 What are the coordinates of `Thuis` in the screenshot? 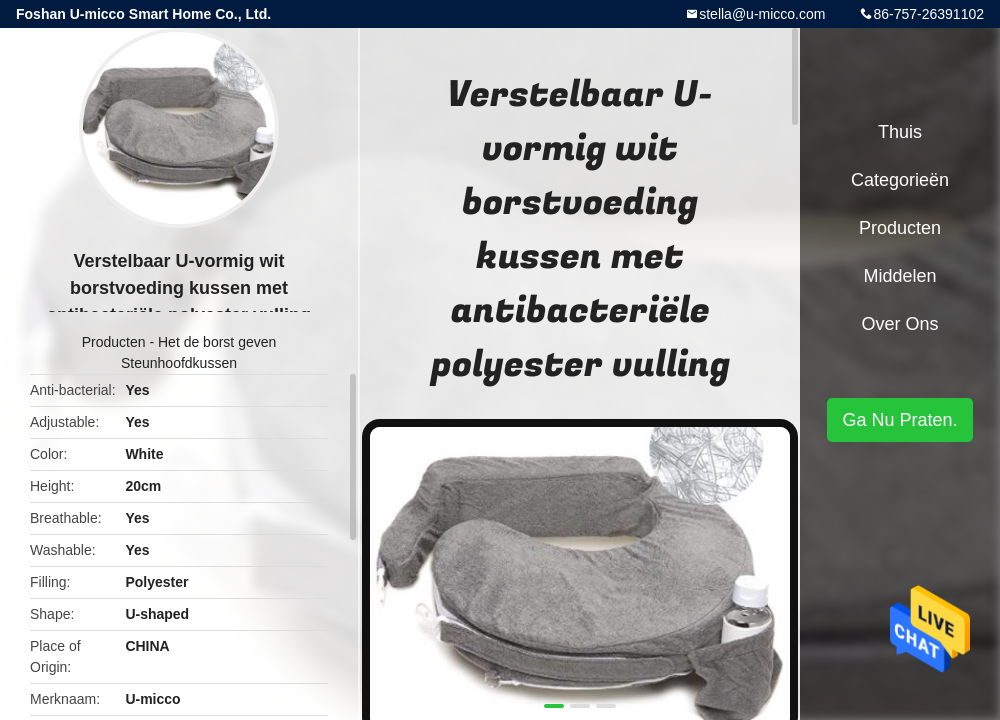 It's located at (900, 132).